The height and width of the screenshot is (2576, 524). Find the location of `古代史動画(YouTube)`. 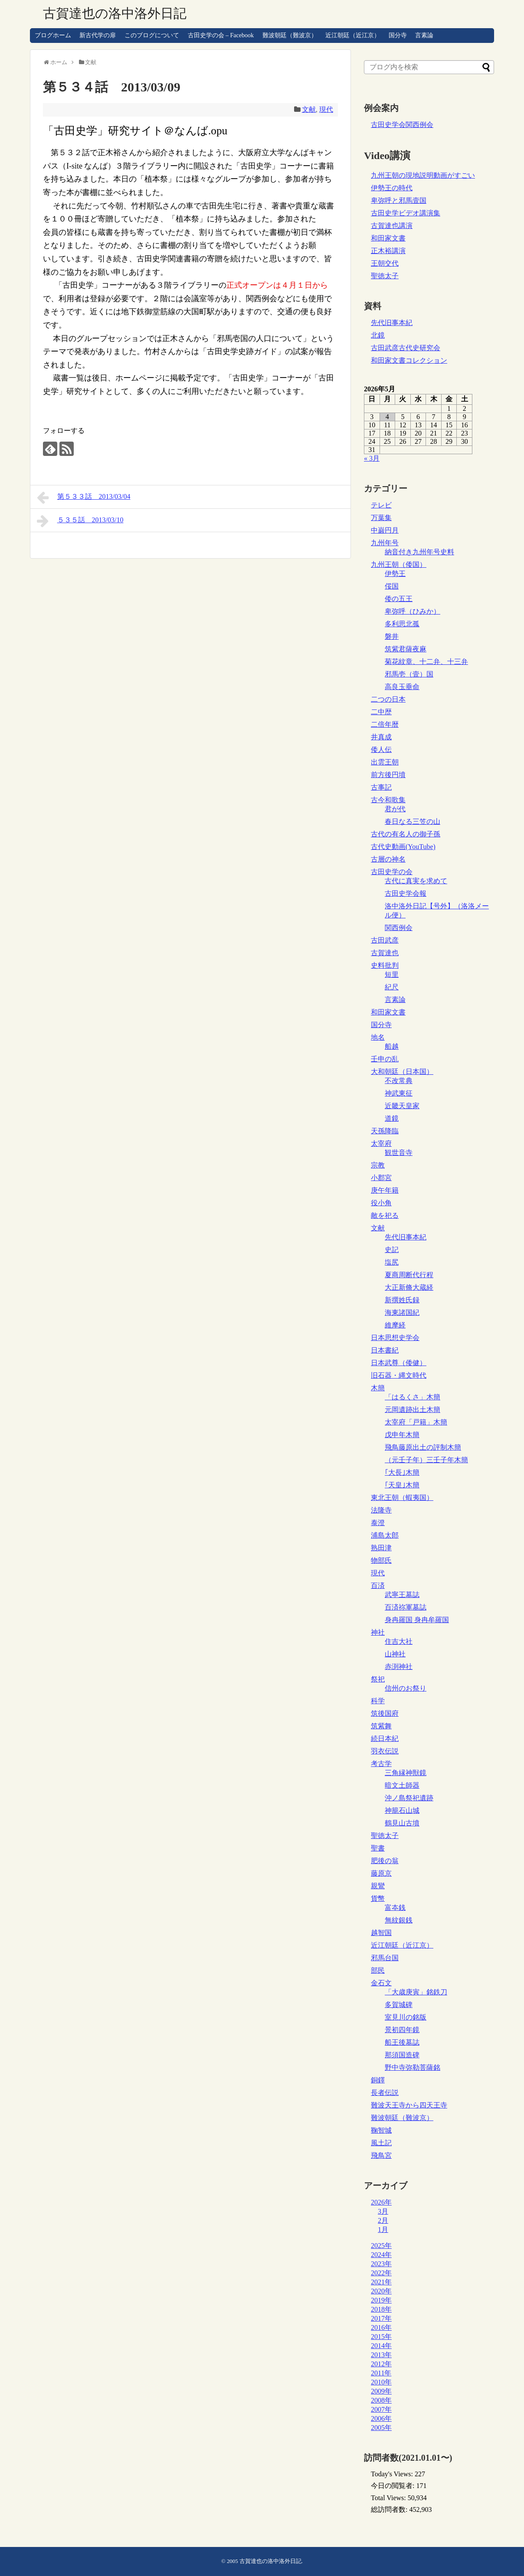

古代史動画(YouTube) is located at coordinates (403, 846).